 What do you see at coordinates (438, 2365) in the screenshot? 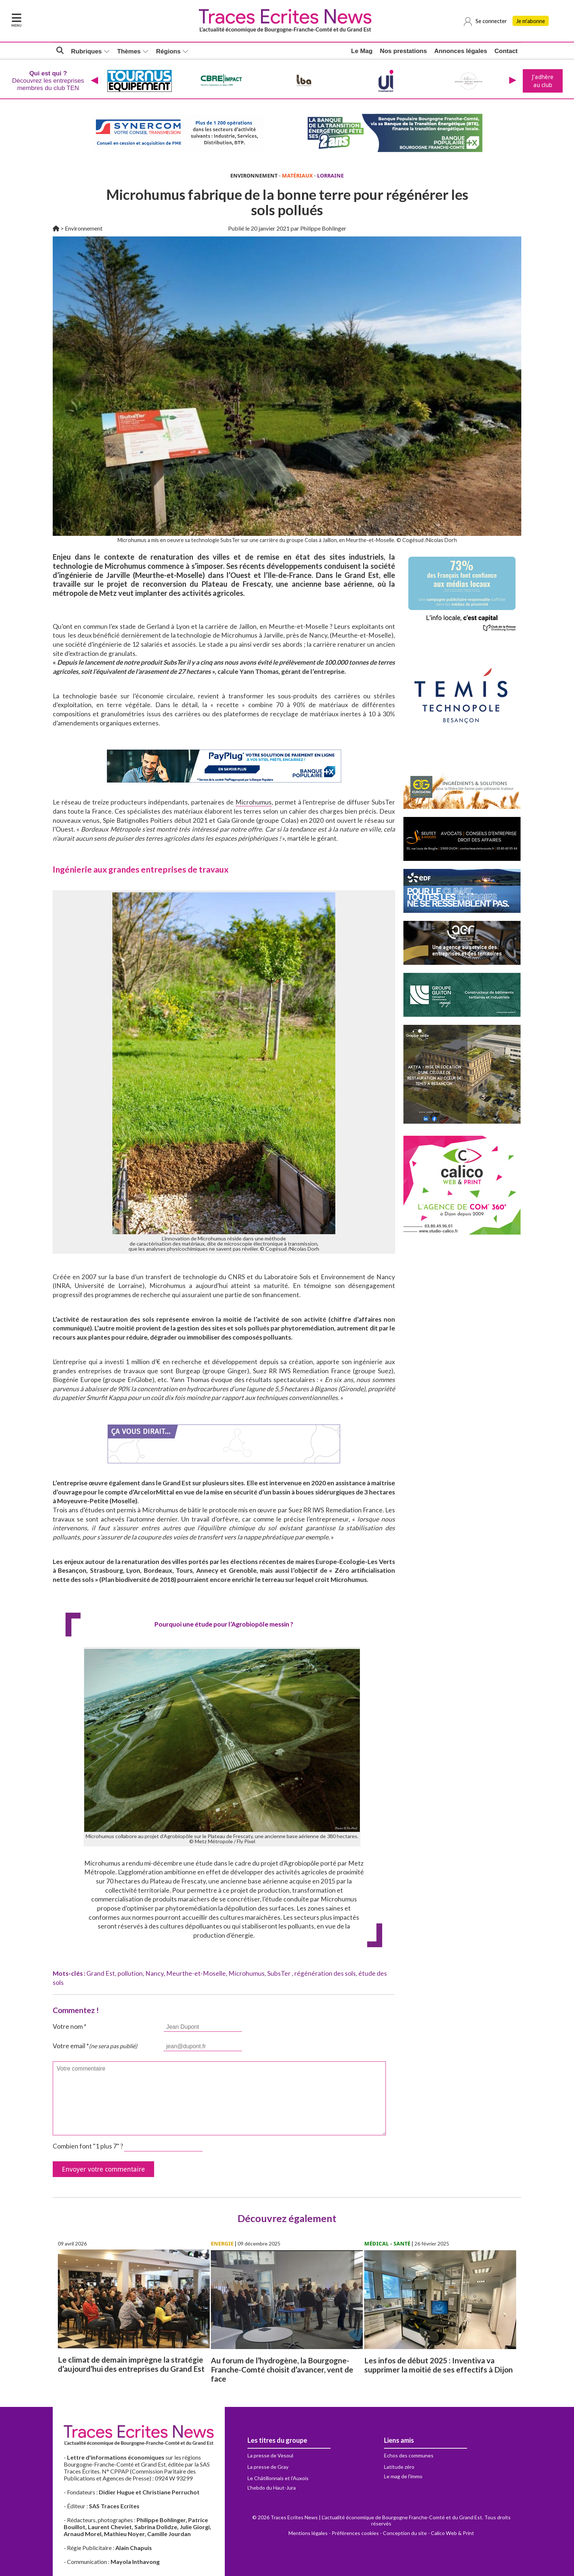
I see `Les infos de début 2025 : Inventiva va supprimer la moitié de ses effectifs à Dijon` at bounding box center [438, 2365].